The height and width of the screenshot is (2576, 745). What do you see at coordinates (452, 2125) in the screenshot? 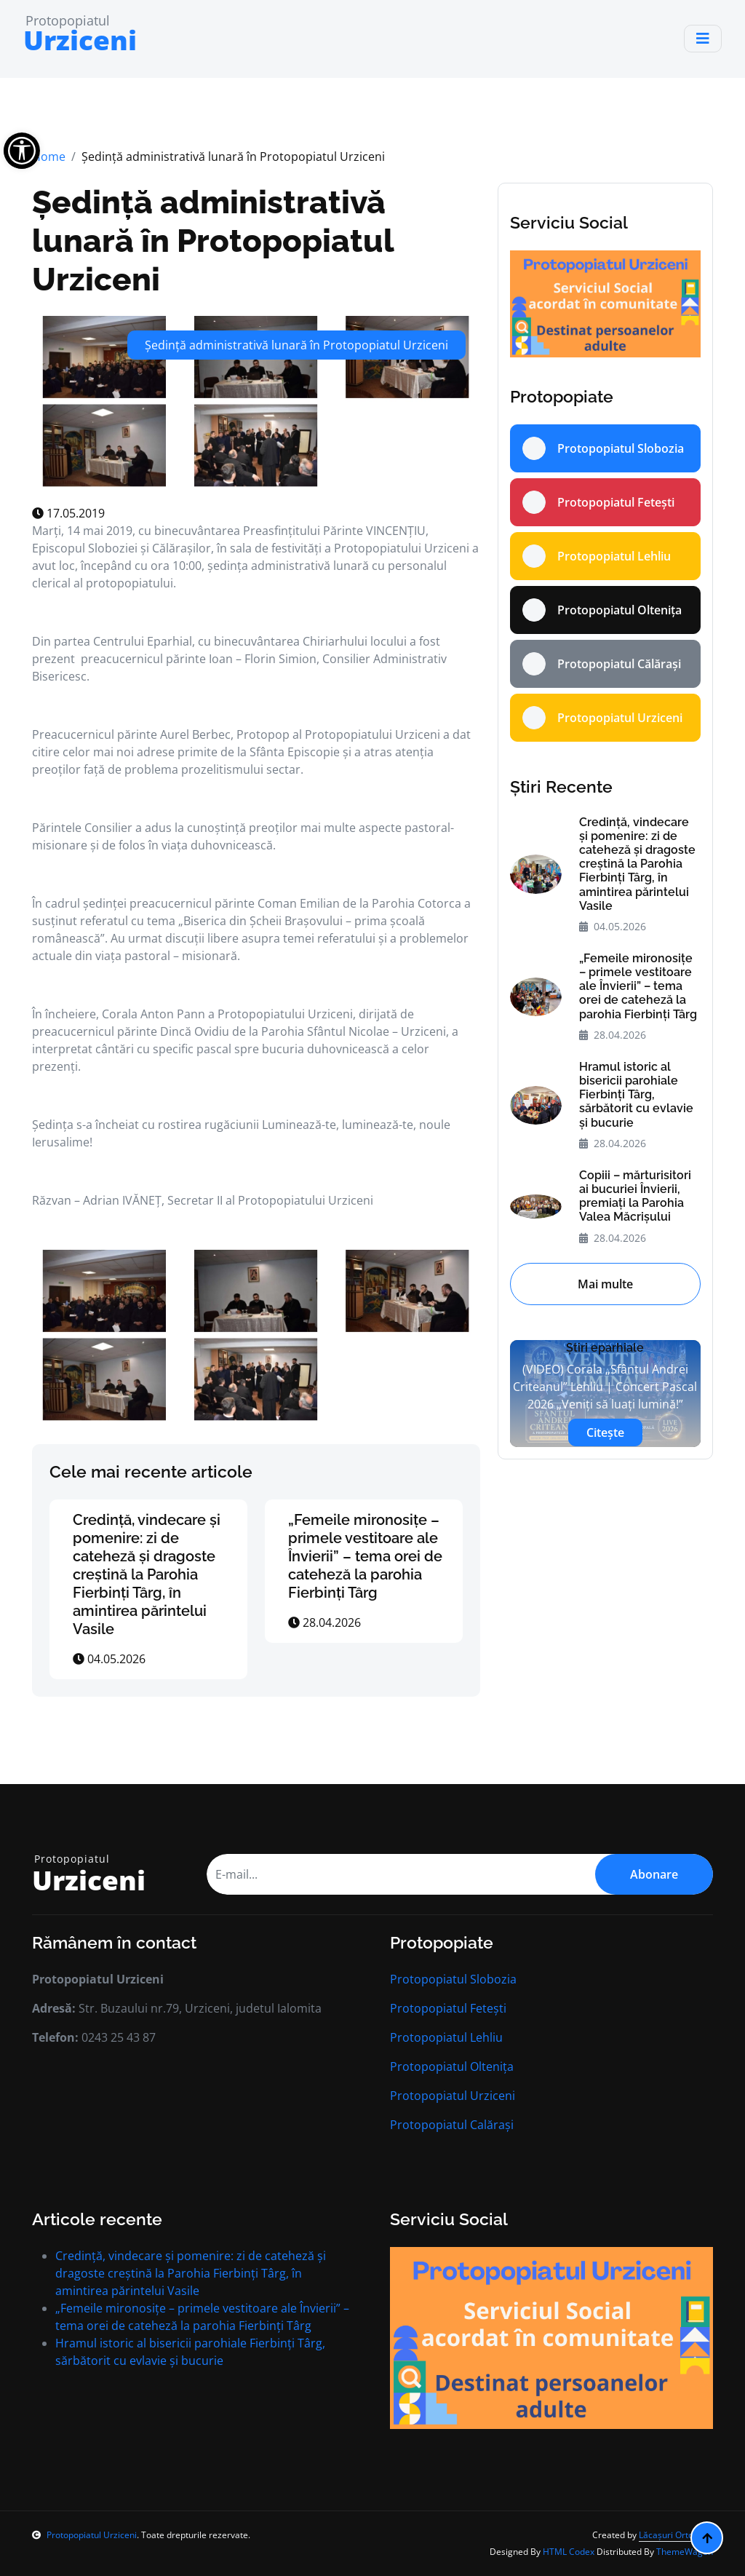
I see `Protopopiatul Calărași` at bounding box center [452, 2125].